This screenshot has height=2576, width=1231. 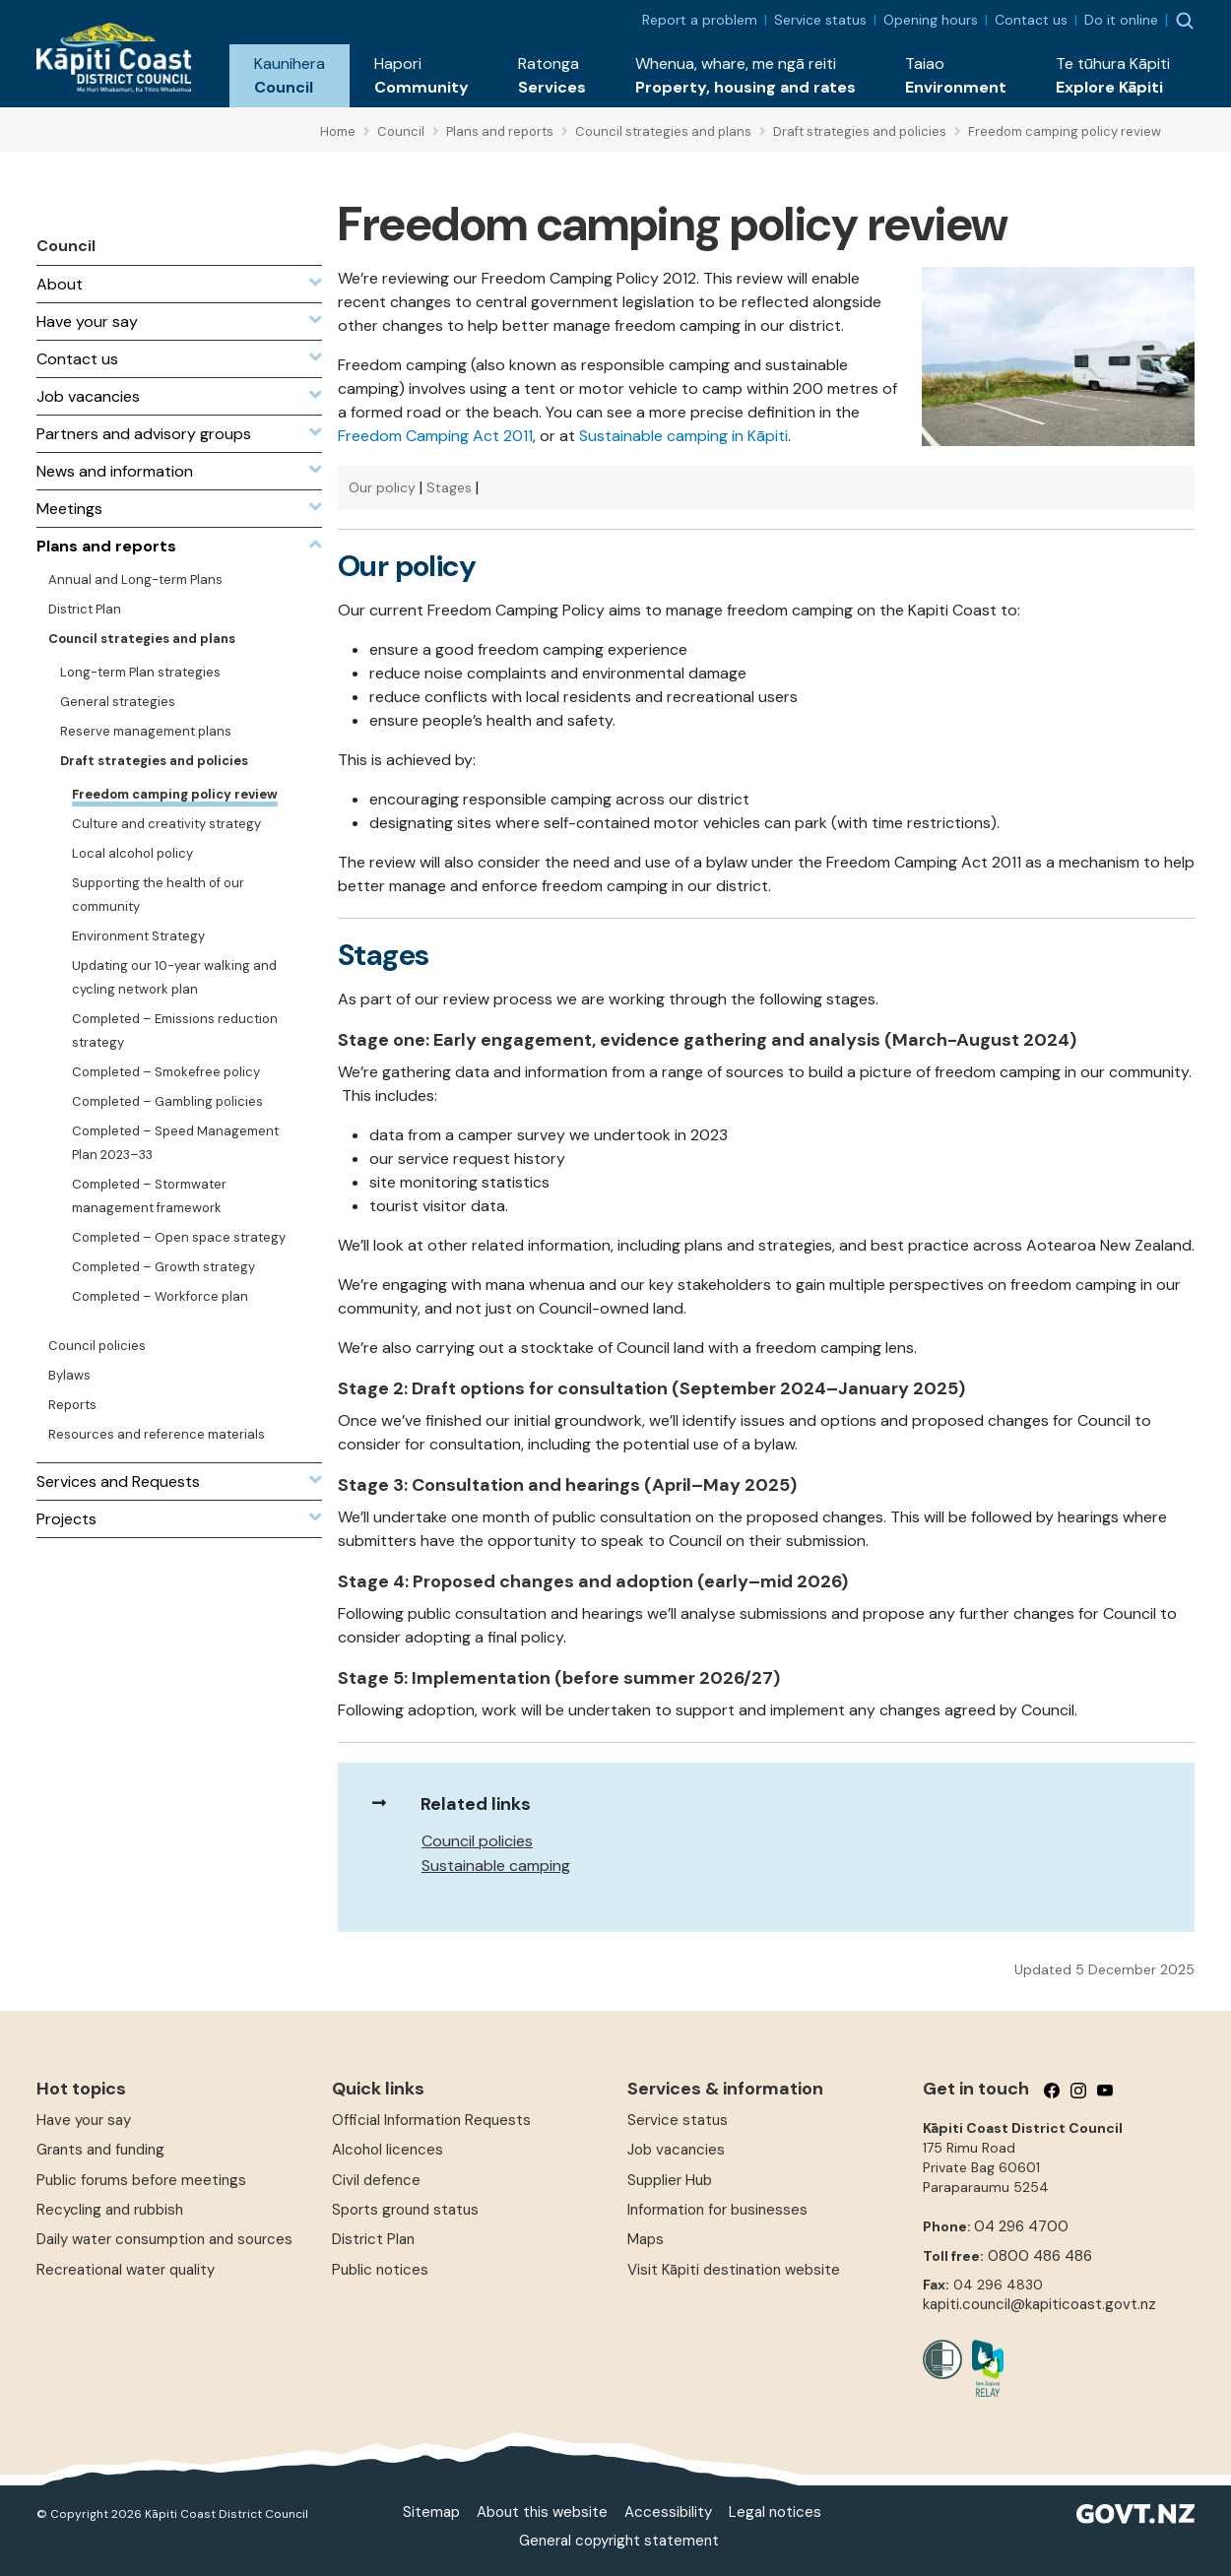 What do you see at coordinates (373, 2239) in the screenshot?
I see `District Plan` at bounding box center [373, 2239].